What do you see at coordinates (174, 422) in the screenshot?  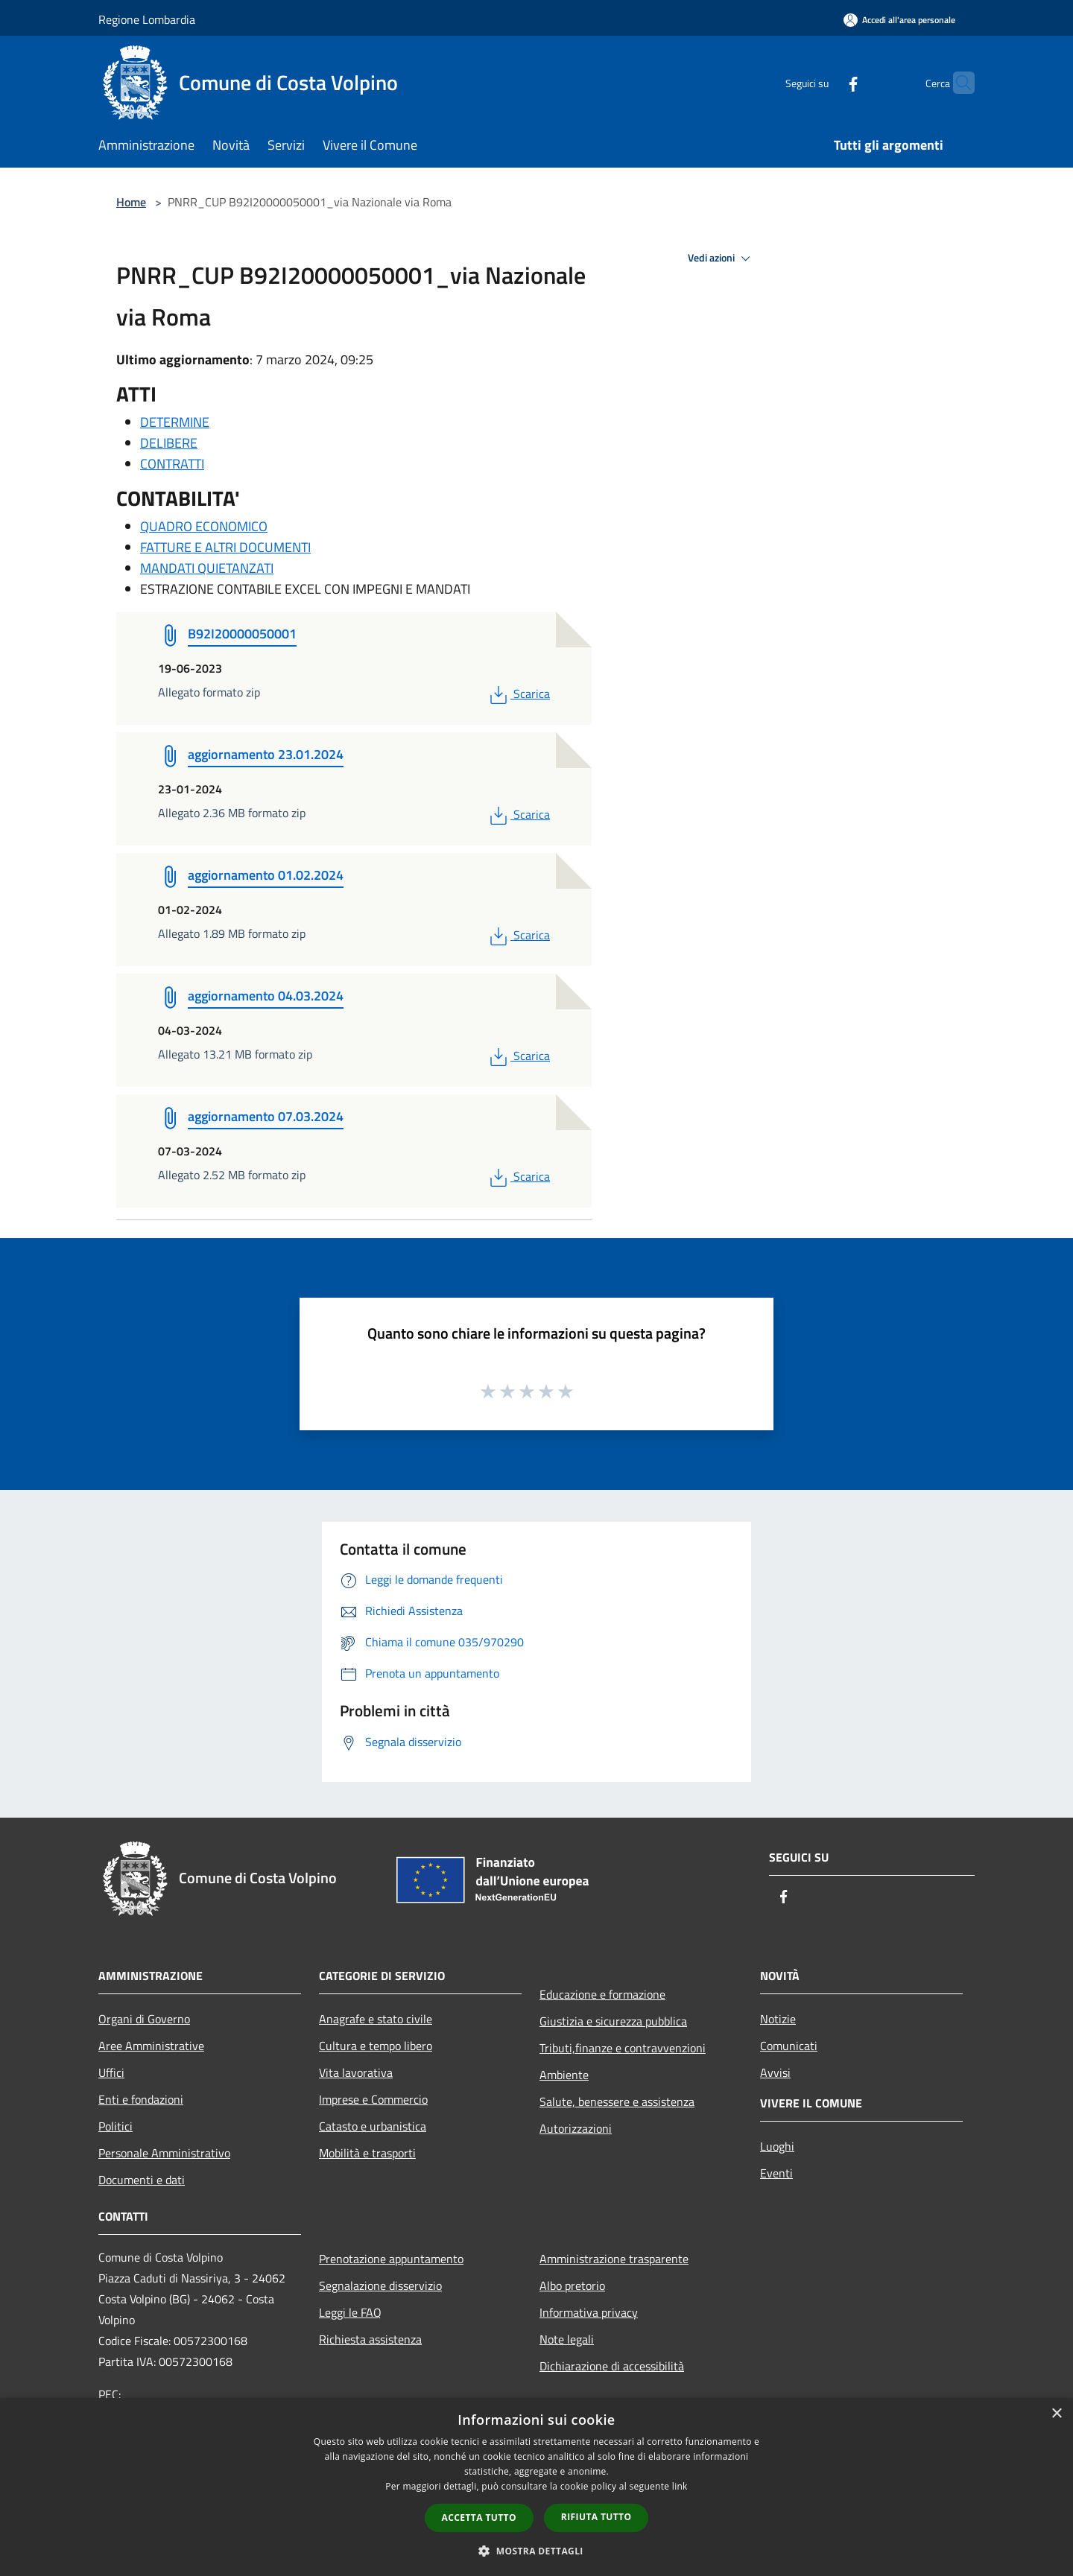 I see `DETERMINE` at bounding box center [174, 422].